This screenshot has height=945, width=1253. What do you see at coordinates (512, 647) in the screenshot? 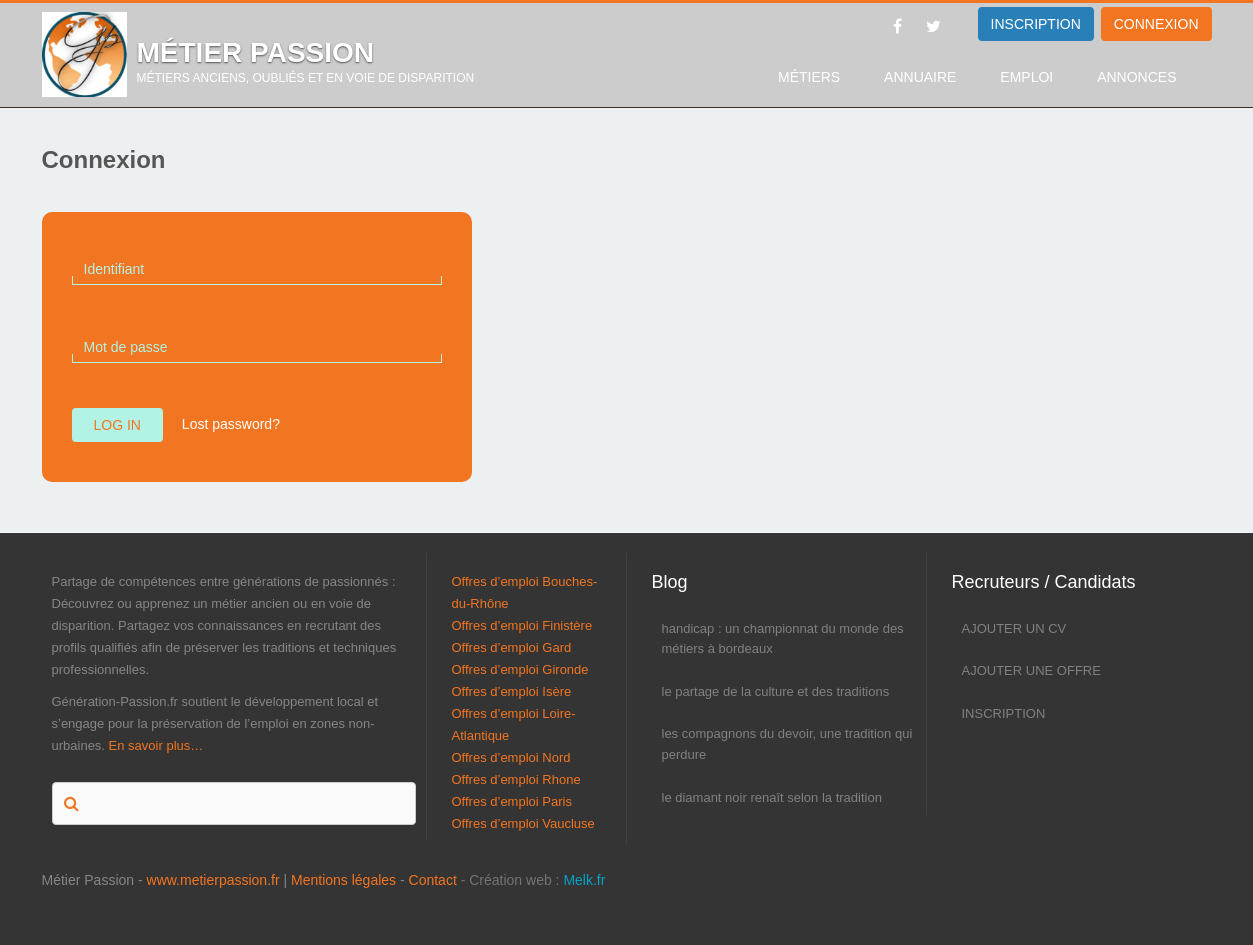
I see `Offres d’emploi Gard` at bounding box center [512, 647].